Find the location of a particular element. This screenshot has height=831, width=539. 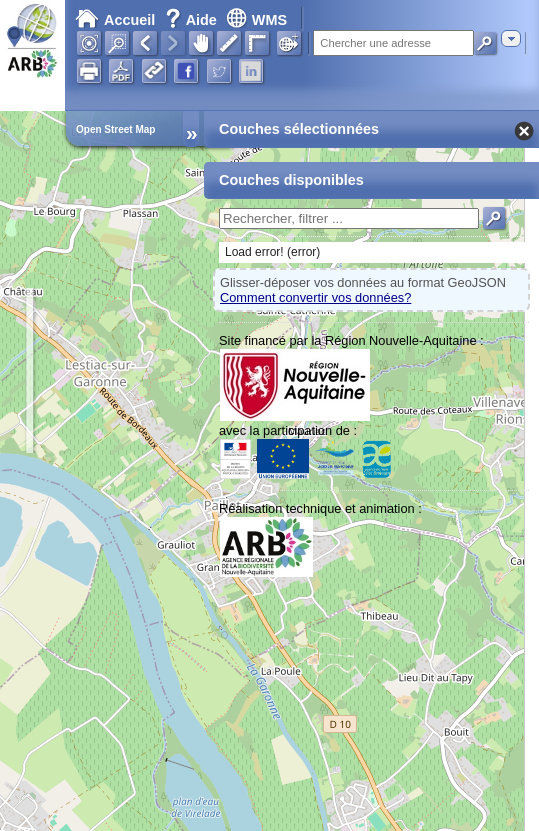

Accueil is located at coordinates (115, 20).